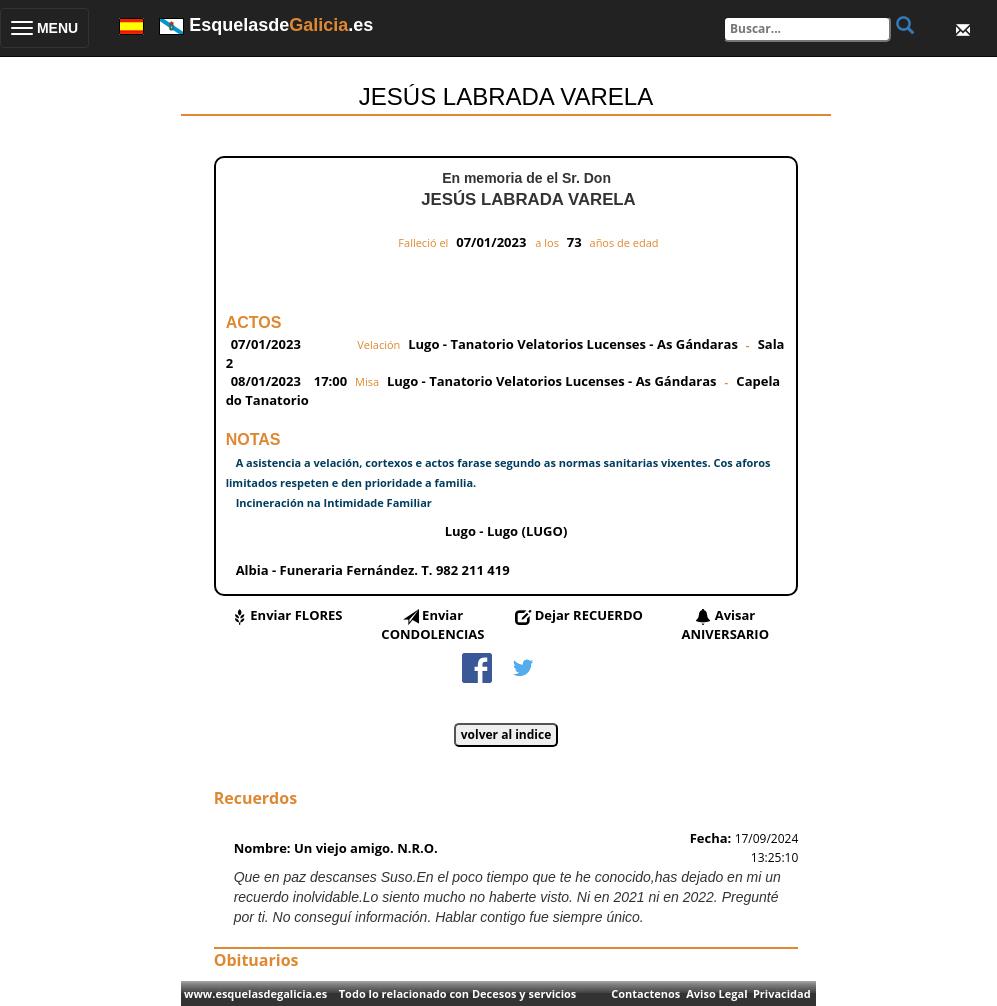 The width and height of the screenshot is (997, 1006). What do you see at coordinates (296, 615) in the screenshot?
I see `Enviar FLORES` at bounding box center [296, 615].